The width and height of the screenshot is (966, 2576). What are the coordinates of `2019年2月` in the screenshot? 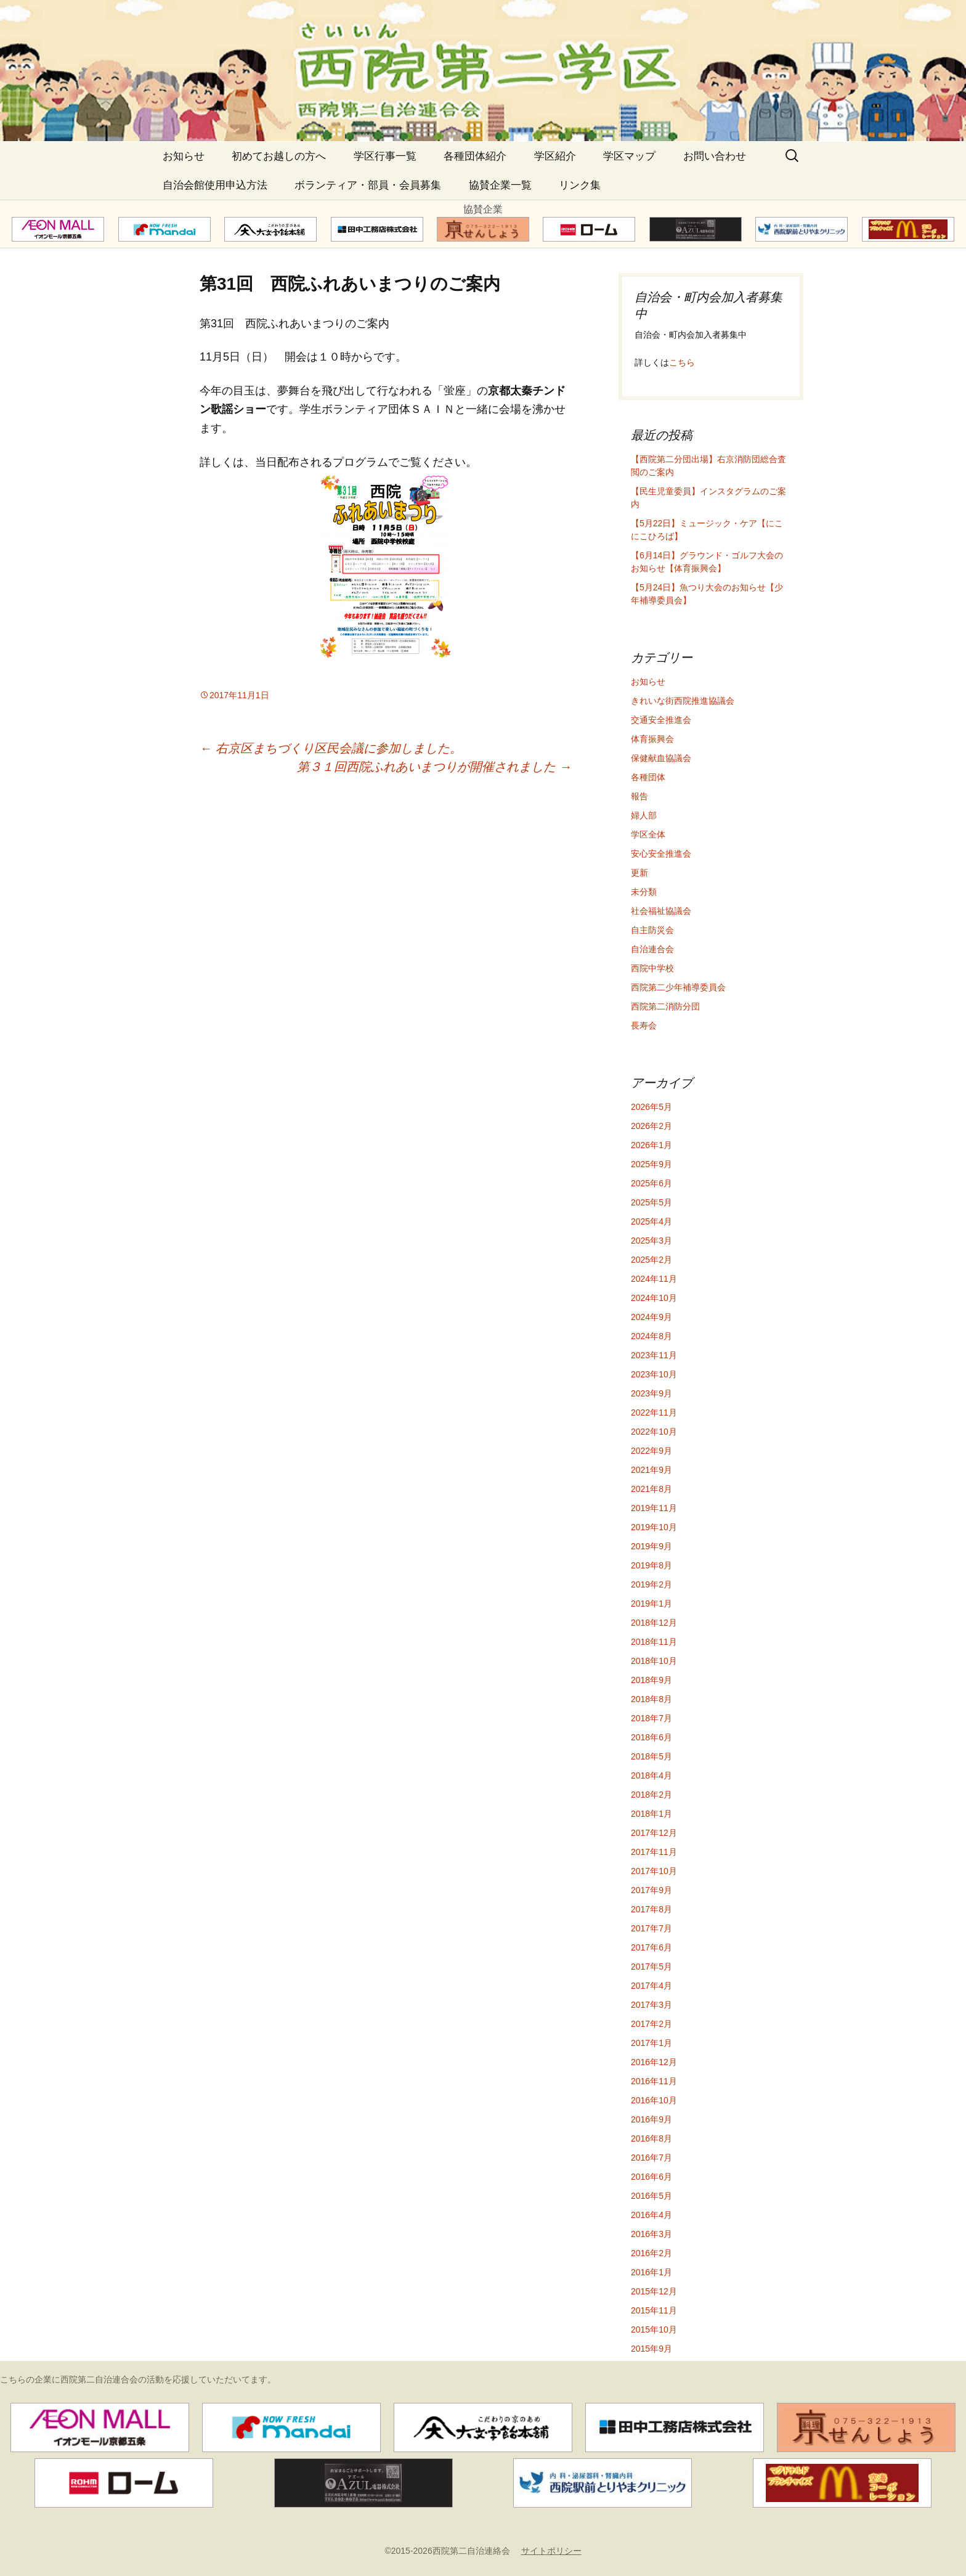 It's located at (651, 1584).